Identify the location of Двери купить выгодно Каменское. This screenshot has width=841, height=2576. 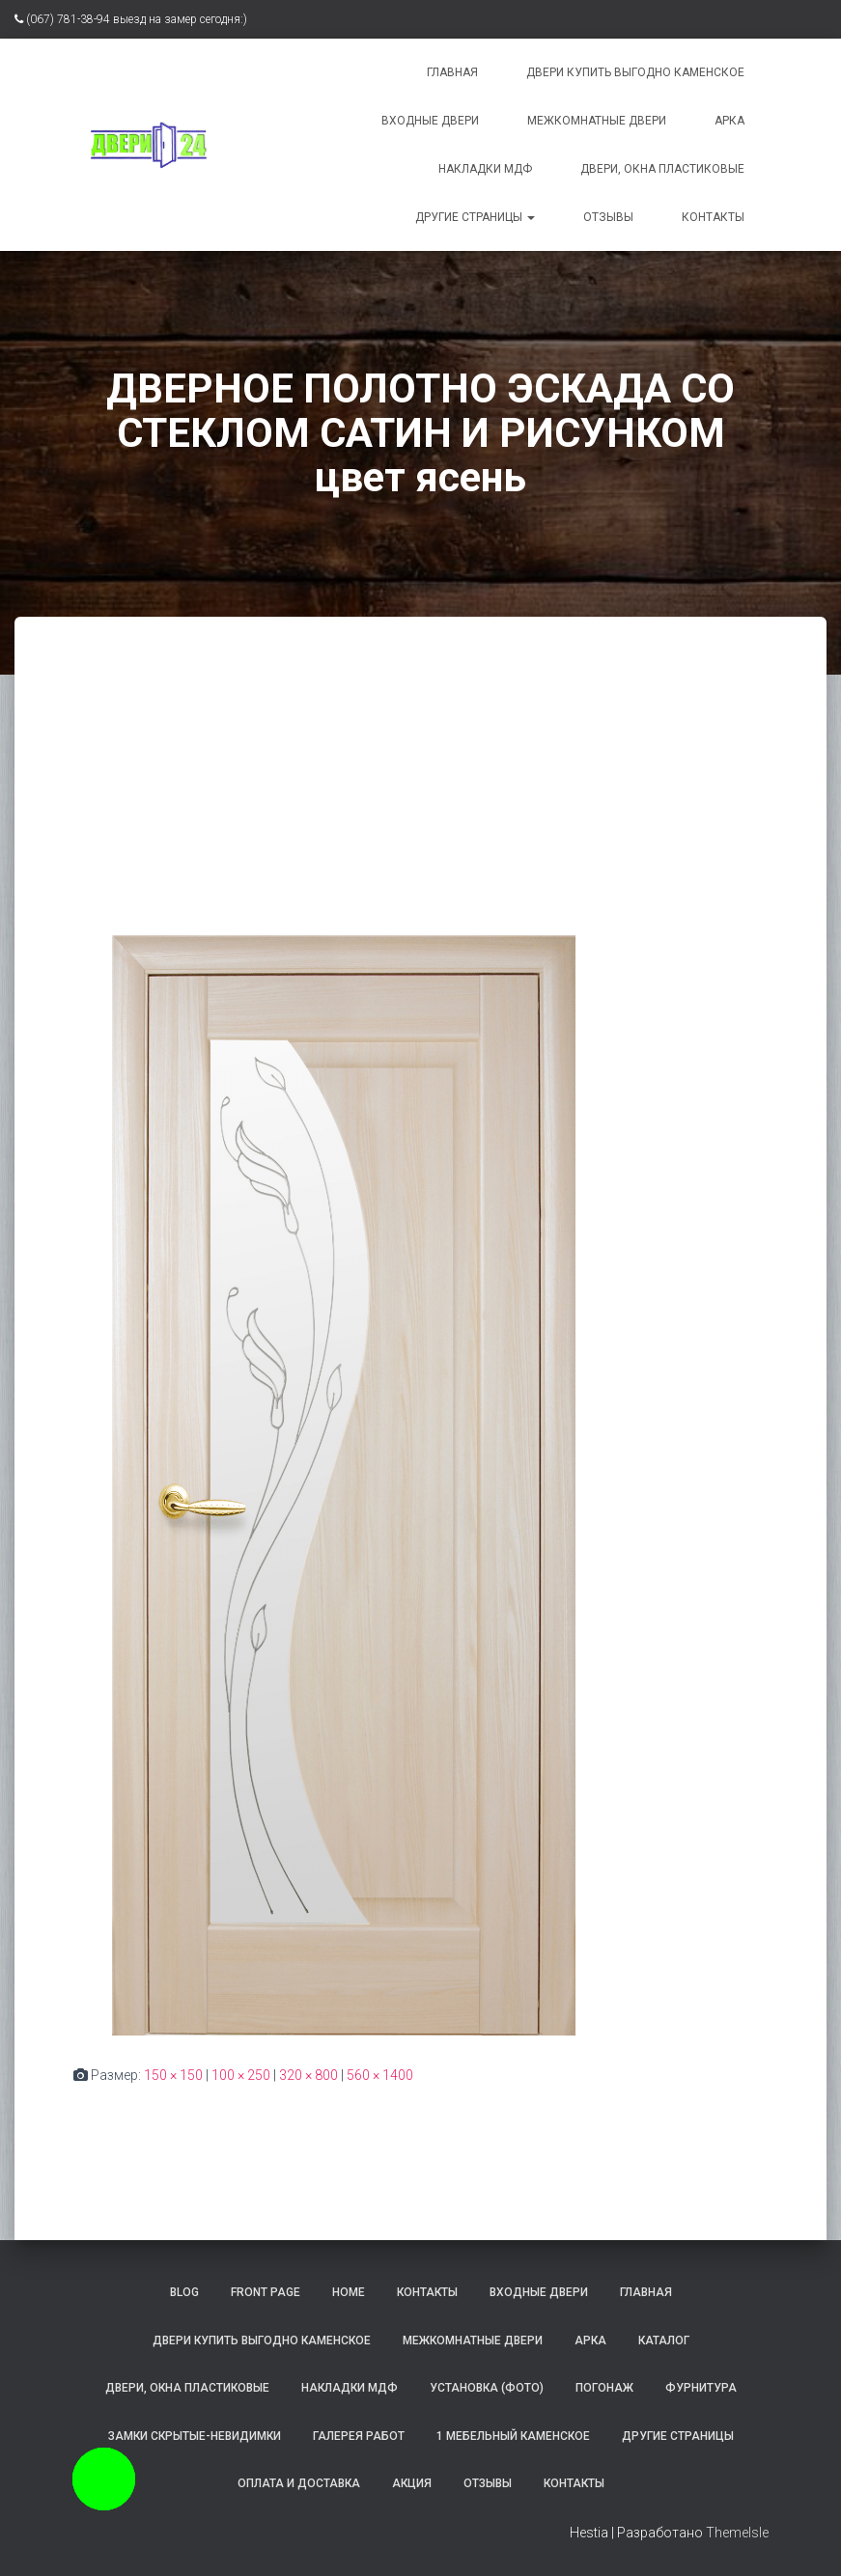
(635, 72).